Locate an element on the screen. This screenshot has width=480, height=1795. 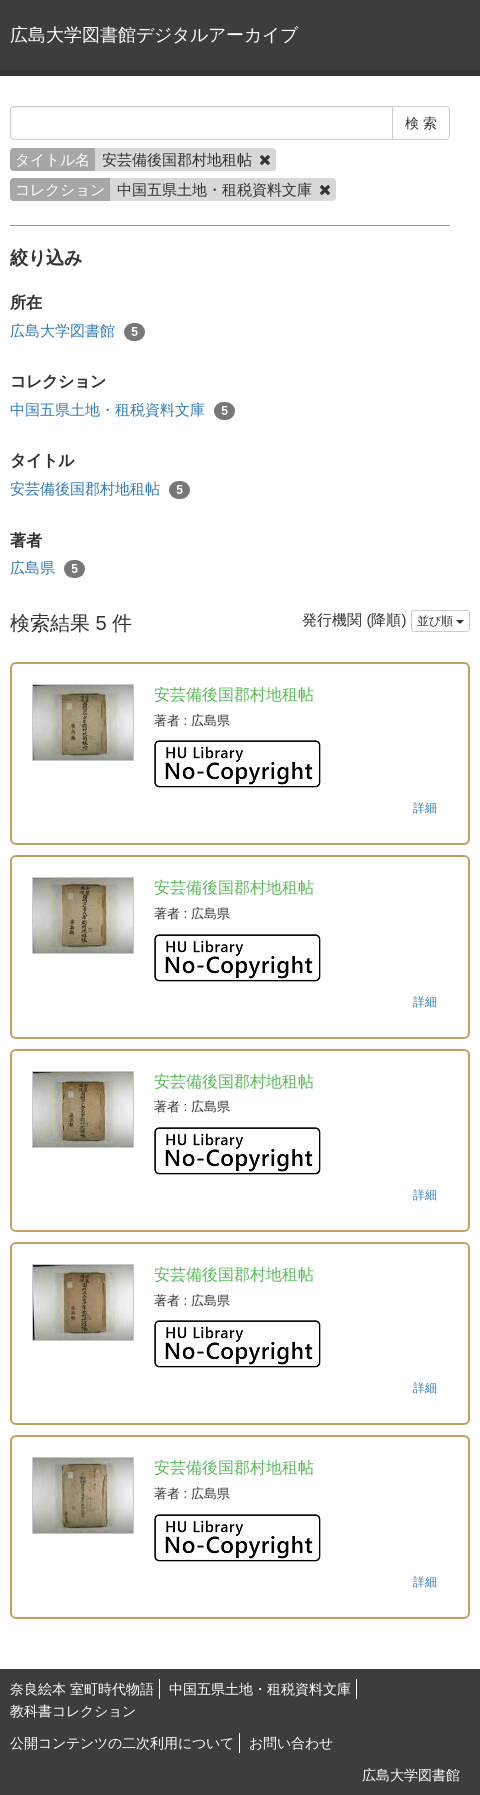
広島大学図書館デジタルアーカイブ is located at coordinates (154, 35).